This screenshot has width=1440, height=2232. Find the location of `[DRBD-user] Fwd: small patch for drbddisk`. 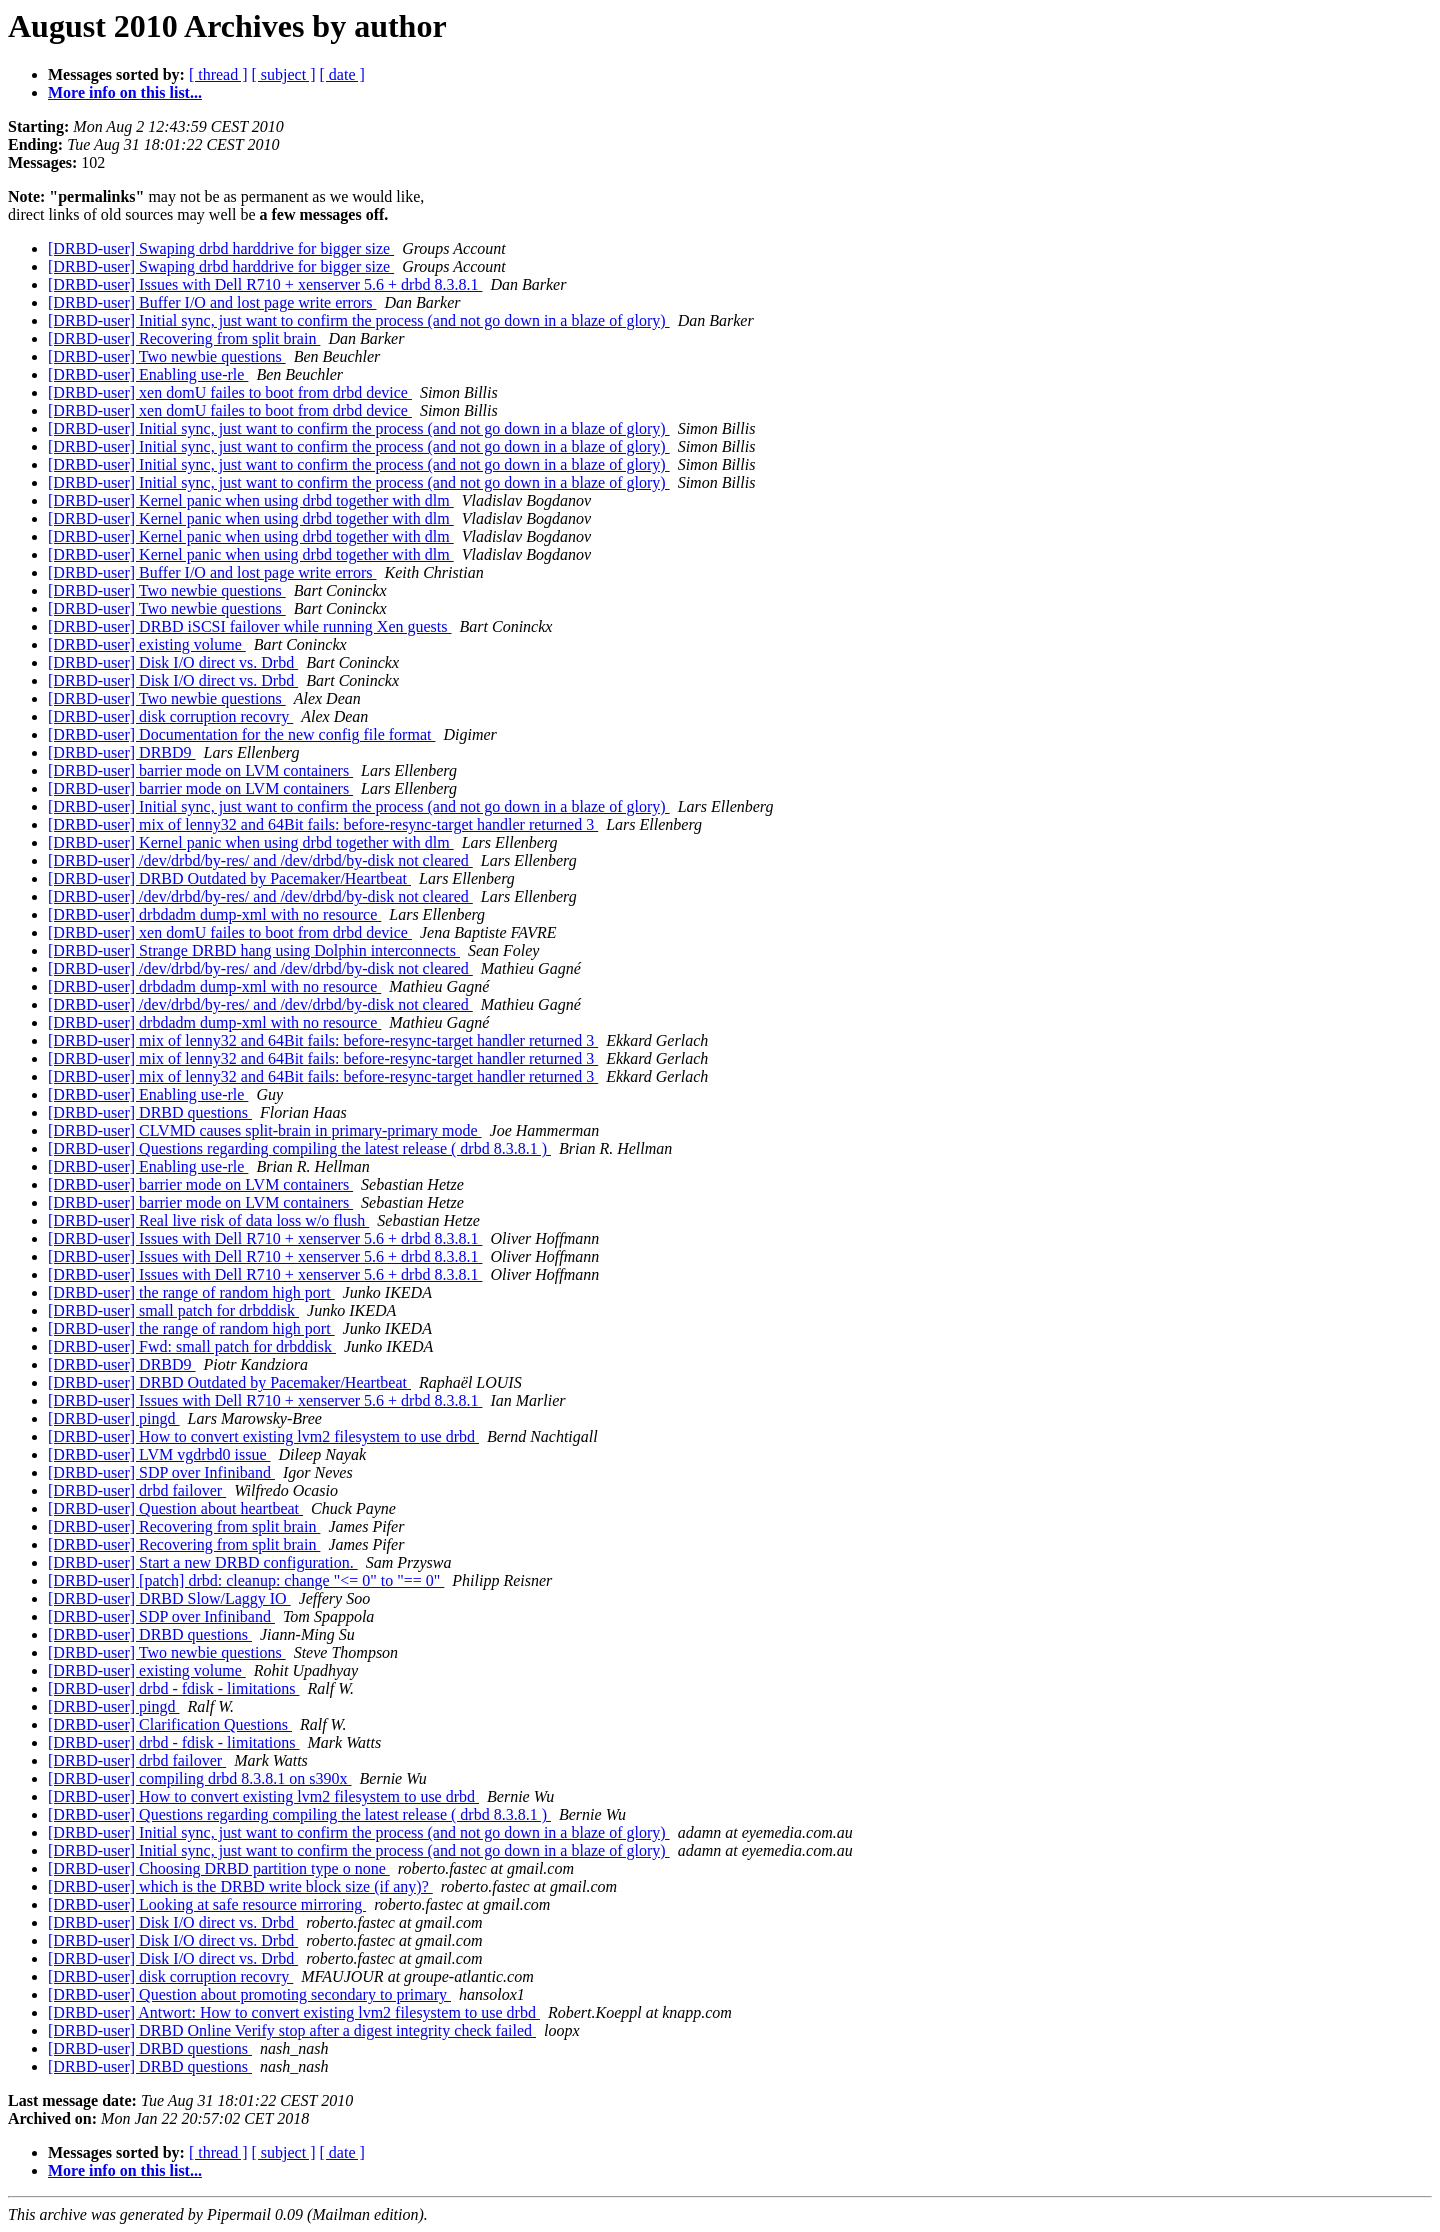

[DRBD-user] Fwd: small patch for drbddisk is located at coordinates (192, 1346).